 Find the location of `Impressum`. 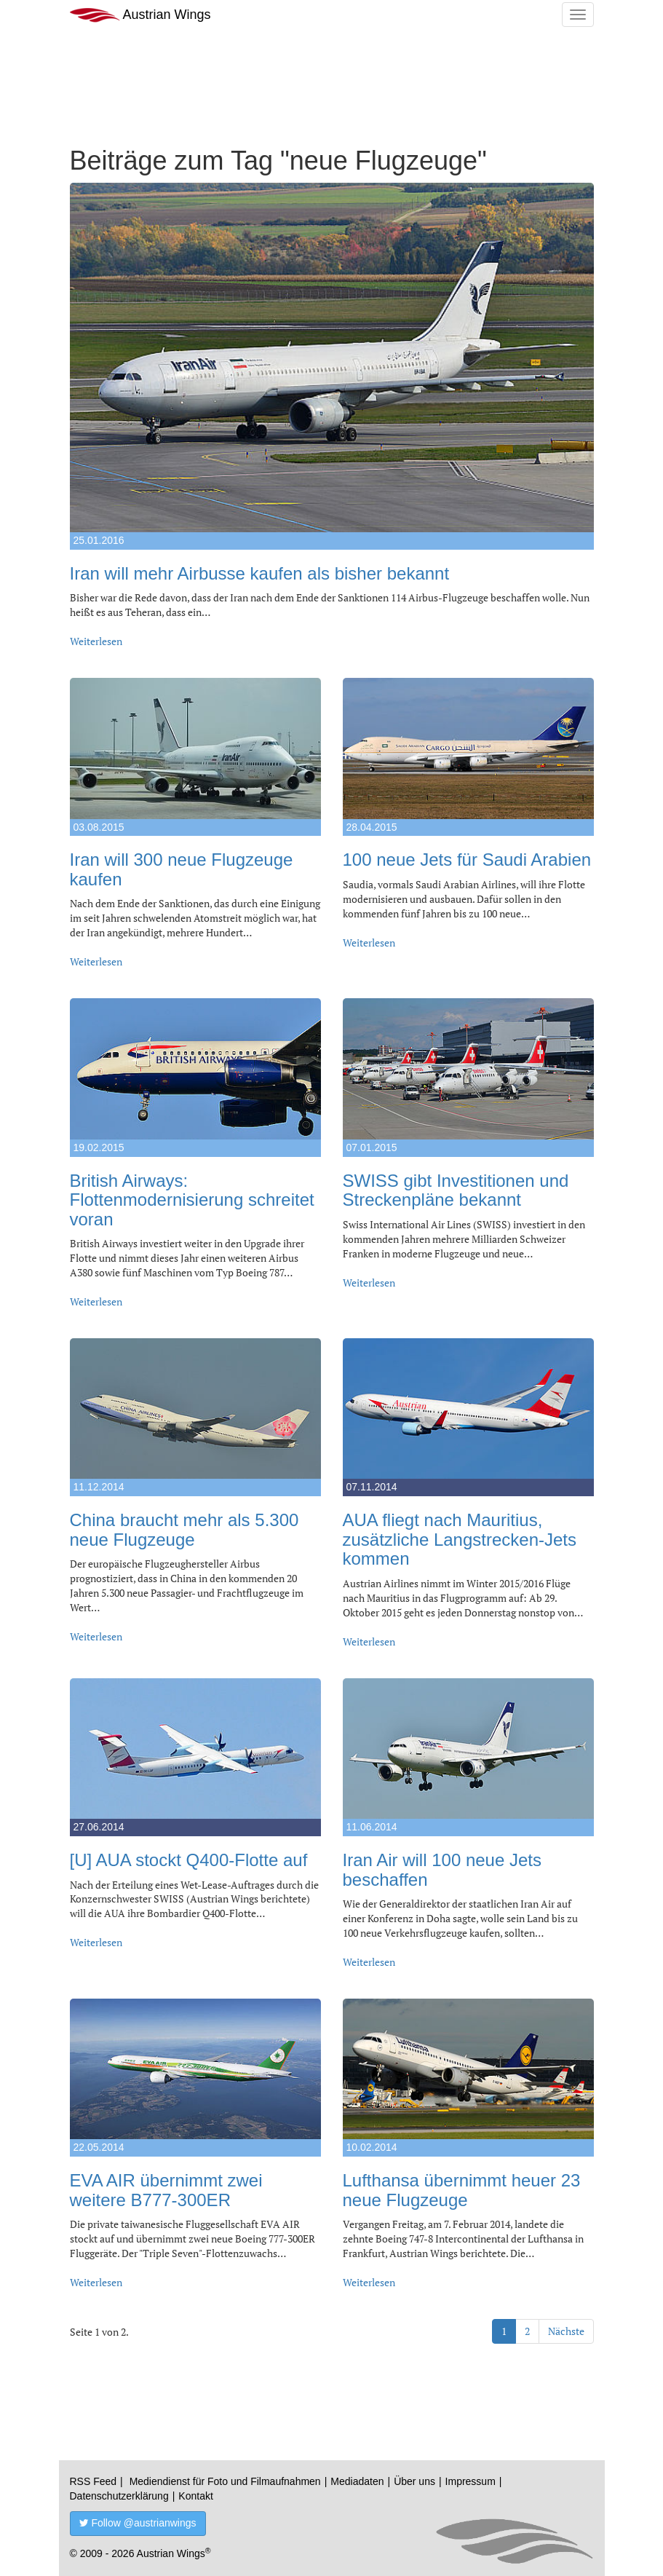

Impressum is located at coordinates (470, 2481).